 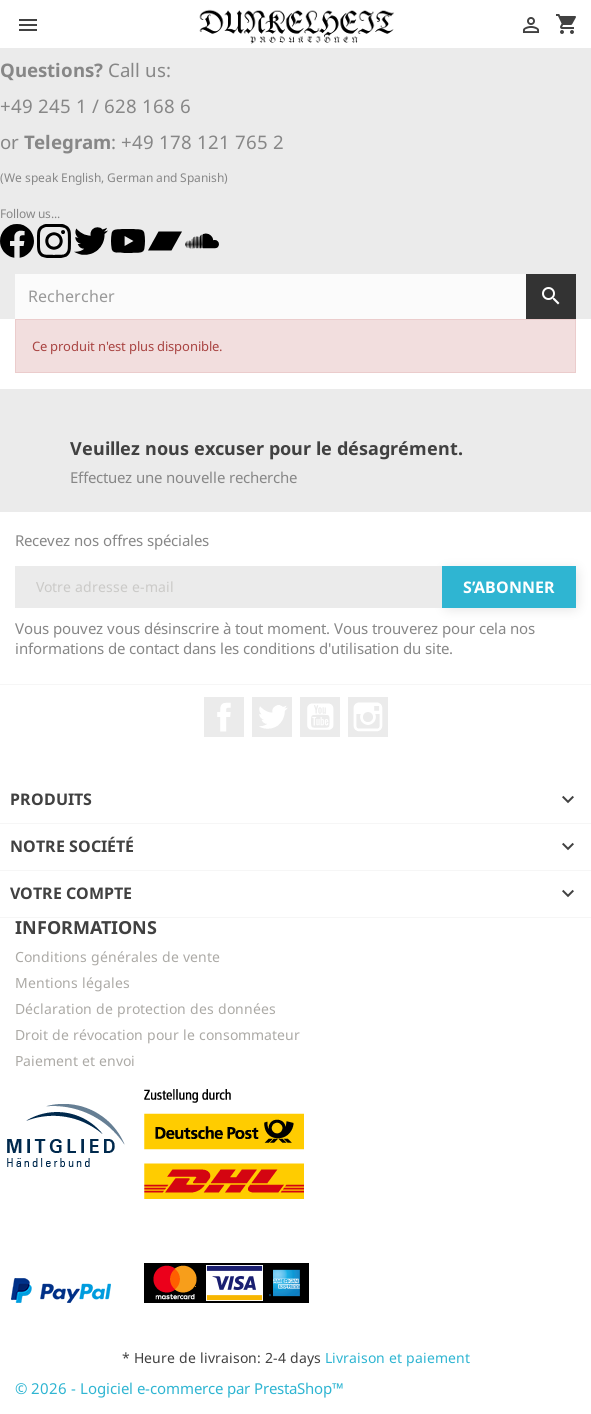 What do you see at coordinates (397, 1357) in the screenshot?
I see `Livraison et paiement` at bounding box center [397, 1357].